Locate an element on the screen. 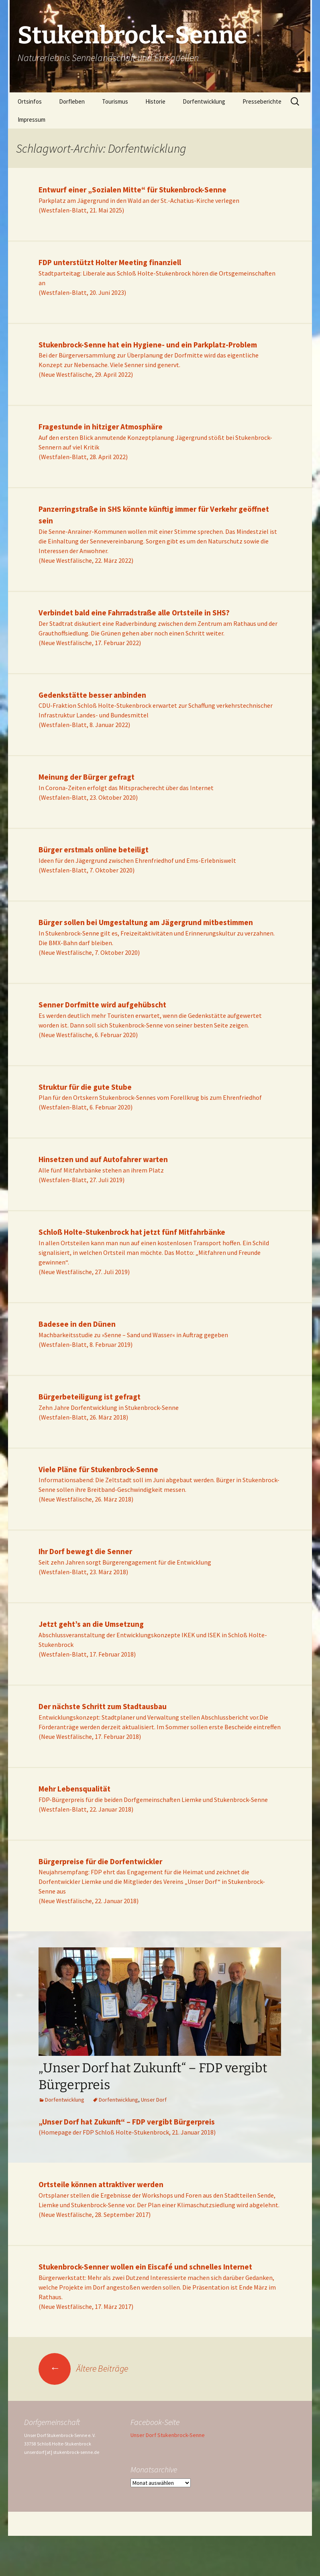 The height and width of the screenshot is (2576, 320). Machbarkeitsstudie zu »Senne – Sand und Wasser« in Auftrag gegeben(Westfalen-Blatt, 8. Februar 2019) is located at coordinates (133, 1334).